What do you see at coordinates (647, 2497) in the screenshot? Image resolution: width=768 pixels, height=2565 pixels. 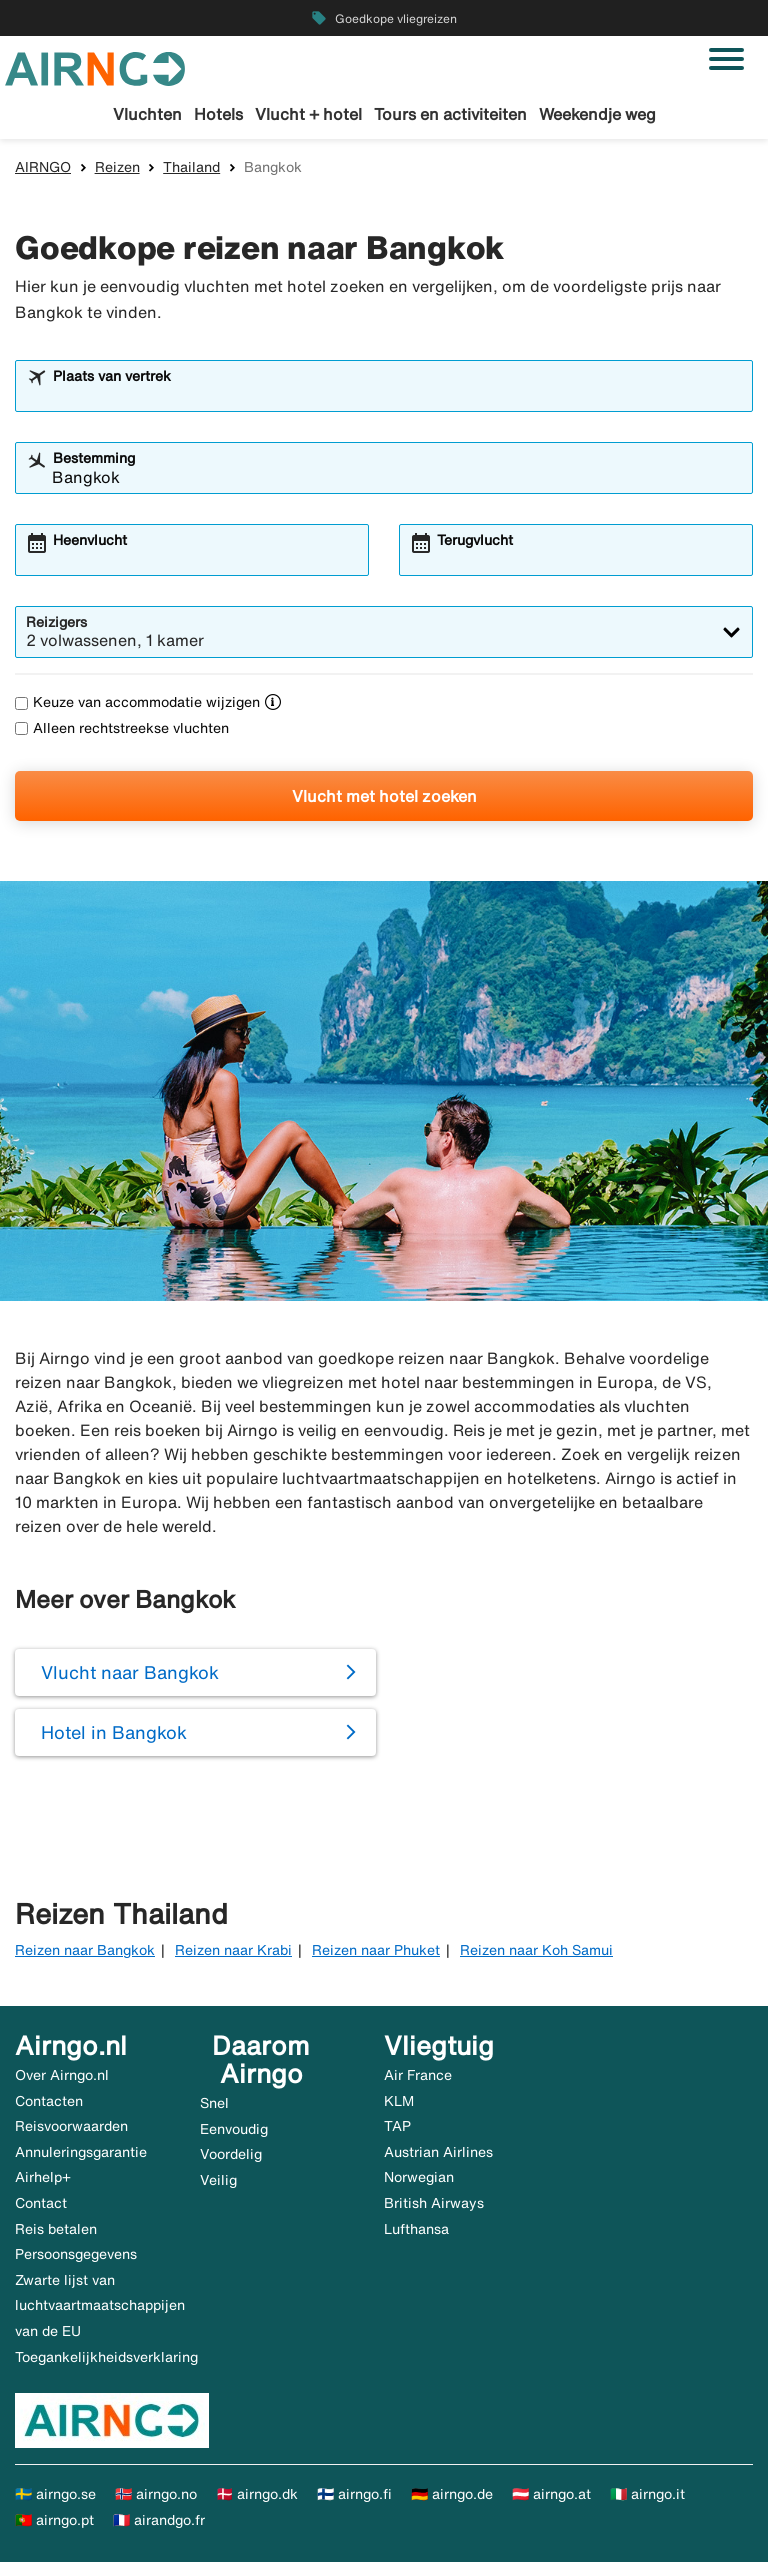 I see `🇮🇹 airngo.it` at bounding box center [647, 2497].